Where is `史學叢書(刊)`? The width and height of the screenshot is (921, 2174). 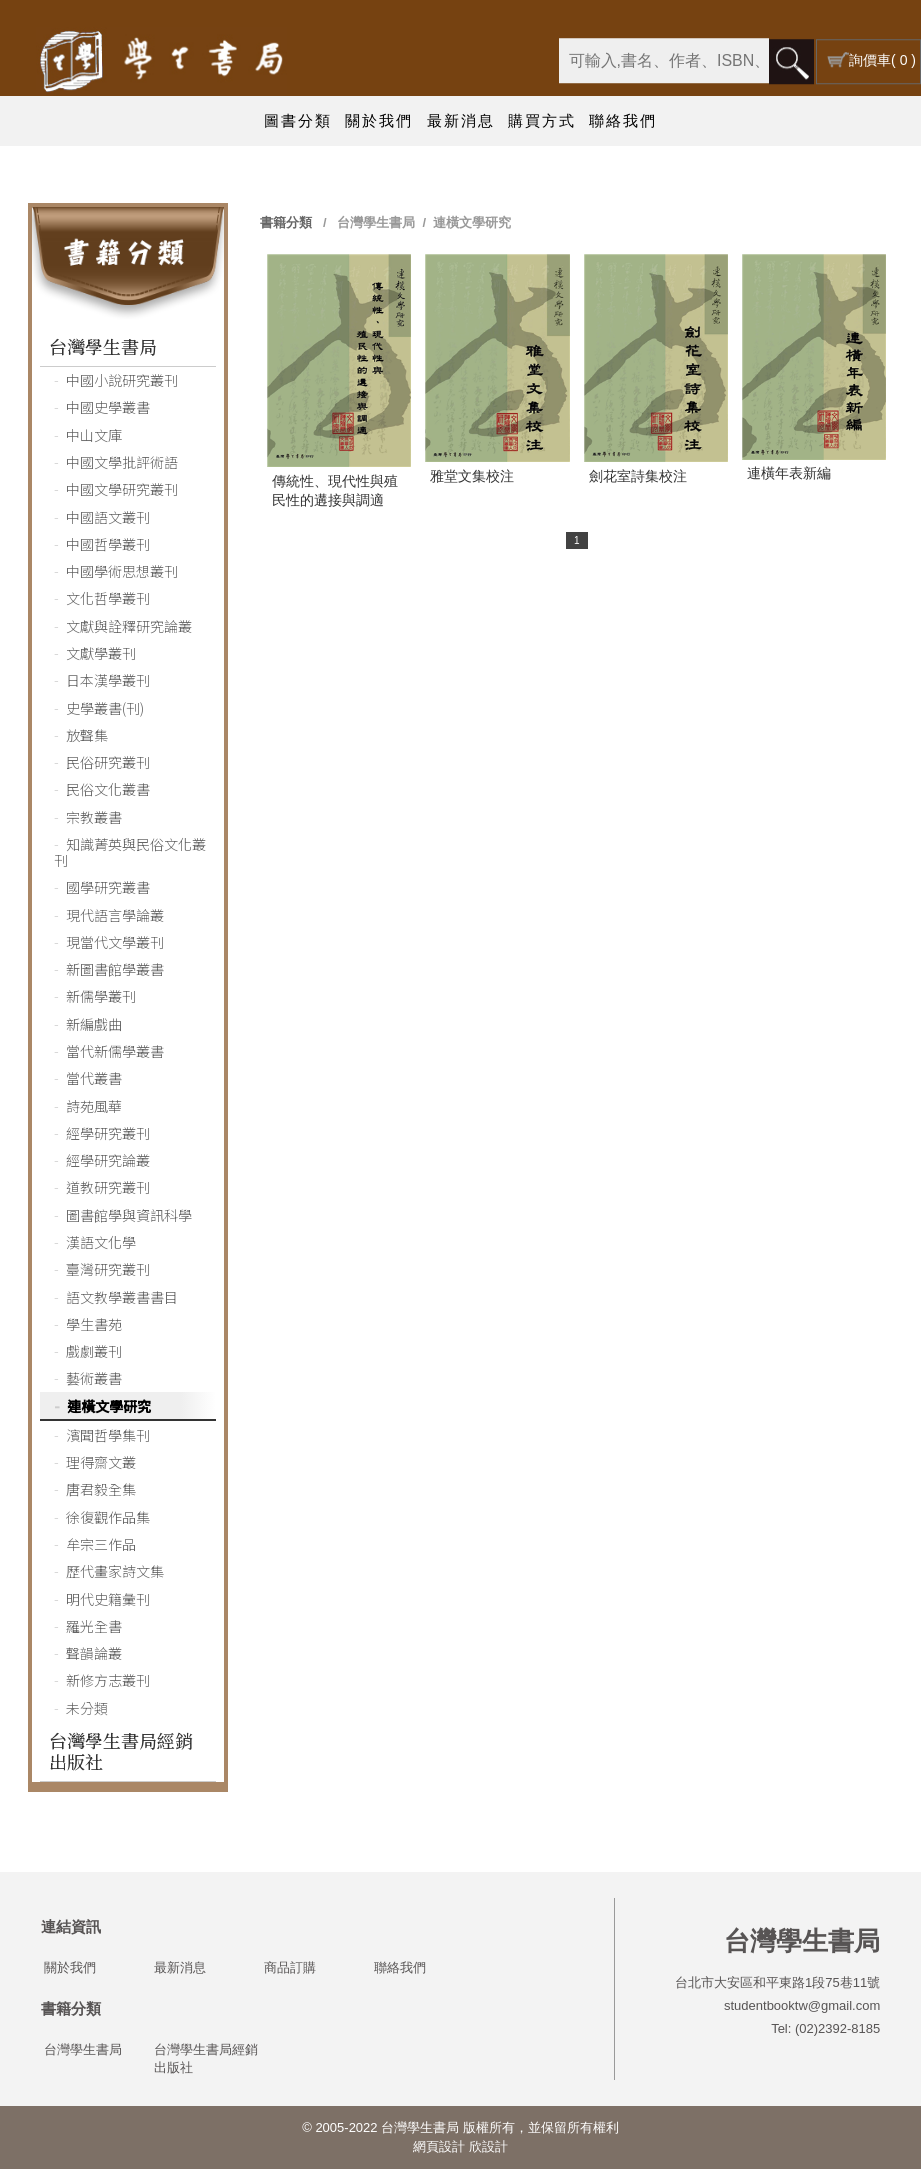
史學叢書(刊) is located at coordinates (105, 713).